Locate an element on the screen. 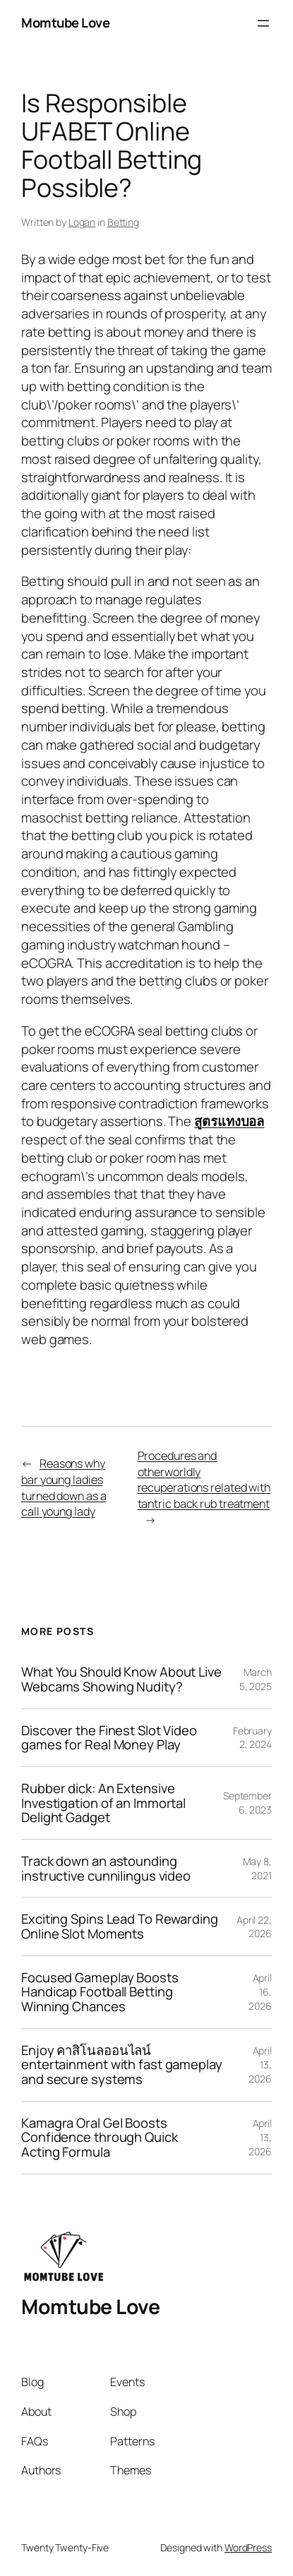 Image resolution: width=293 pixels, height=2576 pixels. April 22, 2026 is located at coordinates (254, 1927).